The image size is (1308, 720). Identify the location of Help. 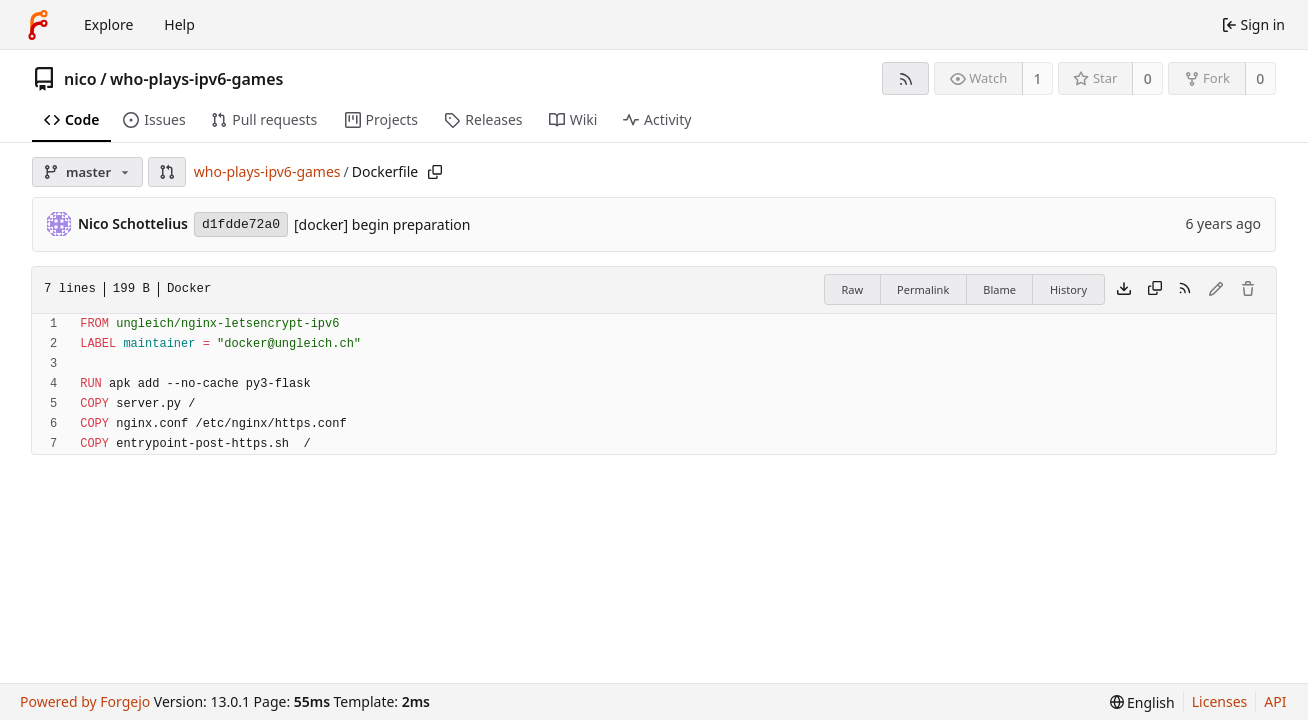
(179, 24).